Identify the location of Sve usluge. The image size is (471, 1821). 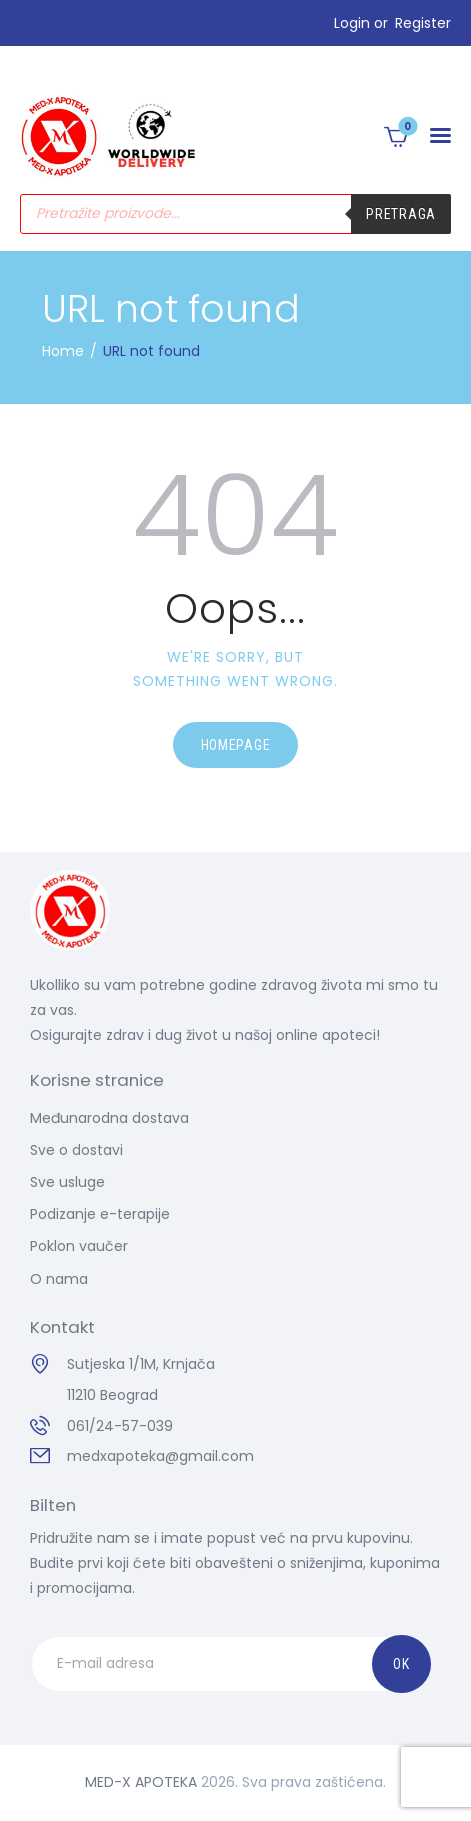
(67, 1182).